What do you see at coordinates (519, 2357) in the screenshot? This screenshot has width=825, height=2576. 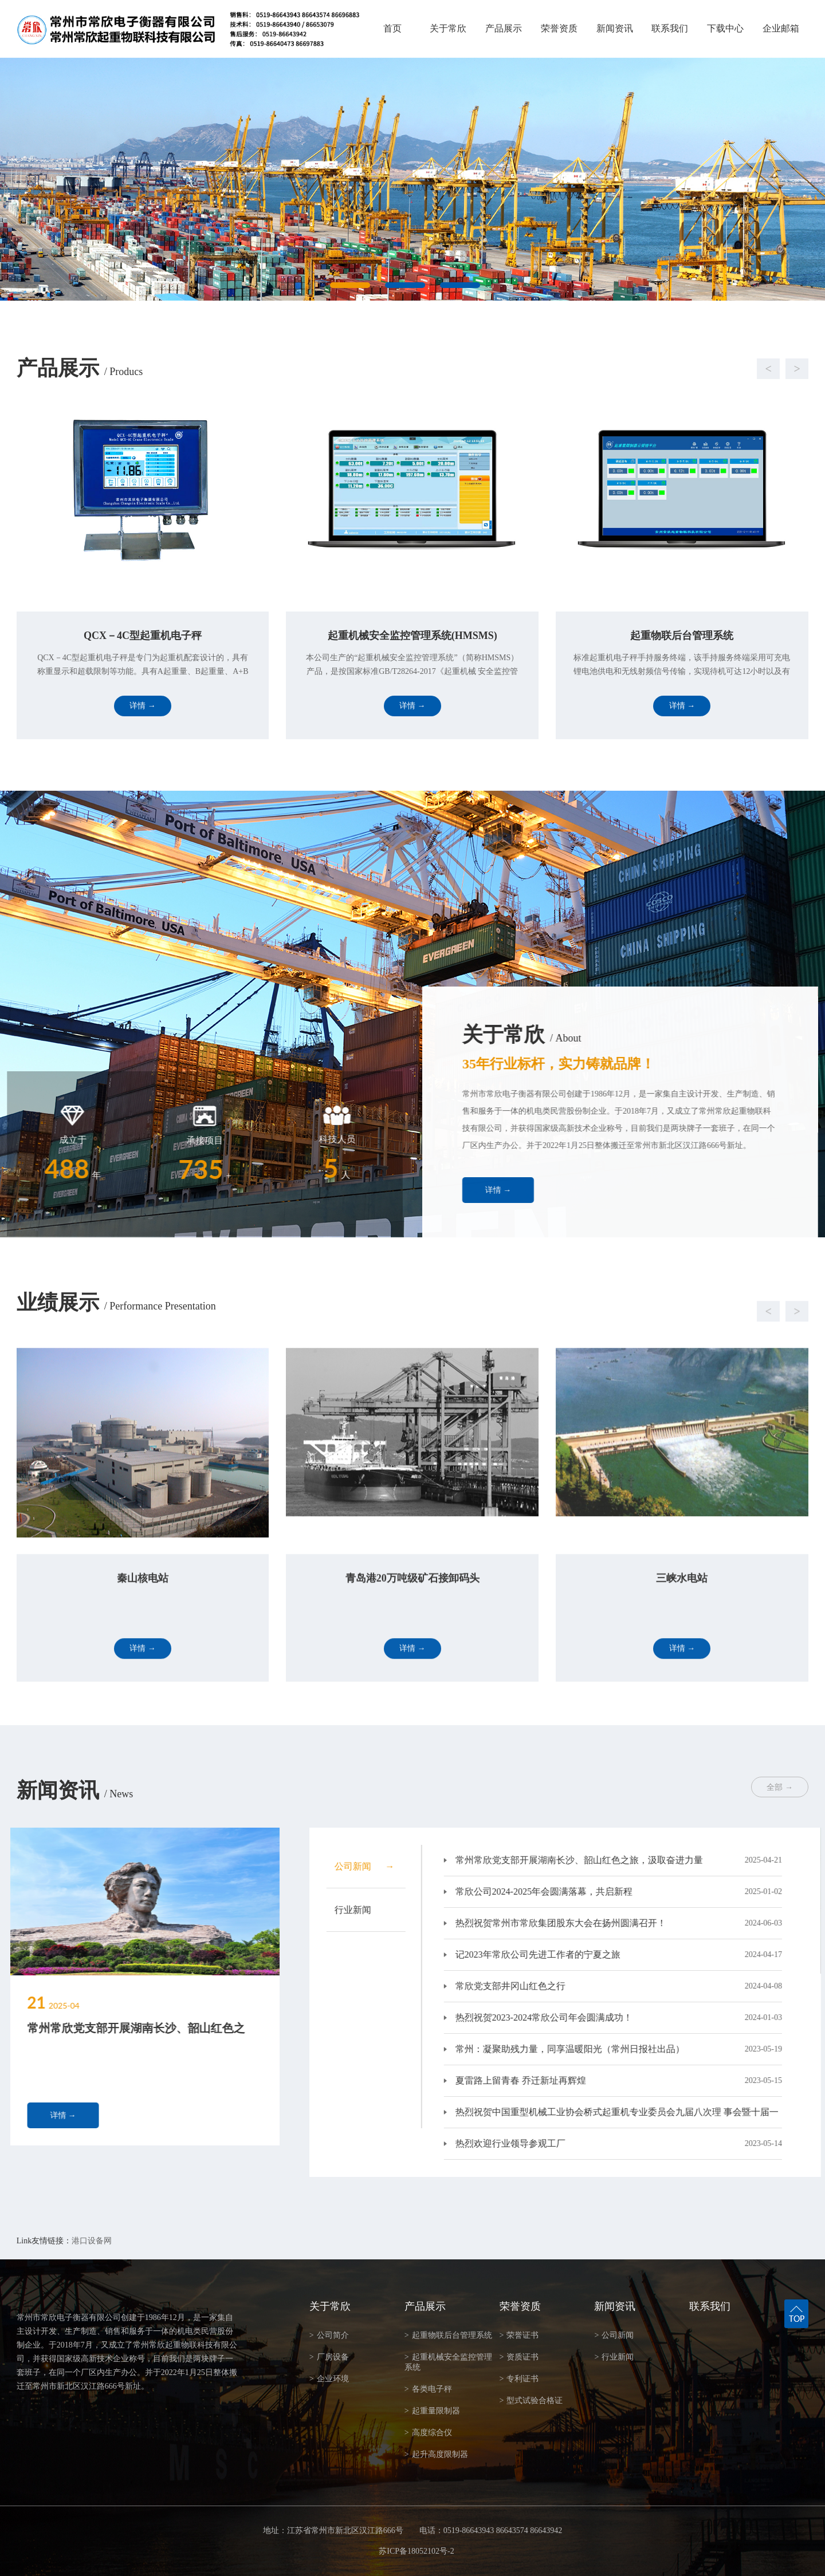 I see `资质证书` at bounding box center [519, 2357].